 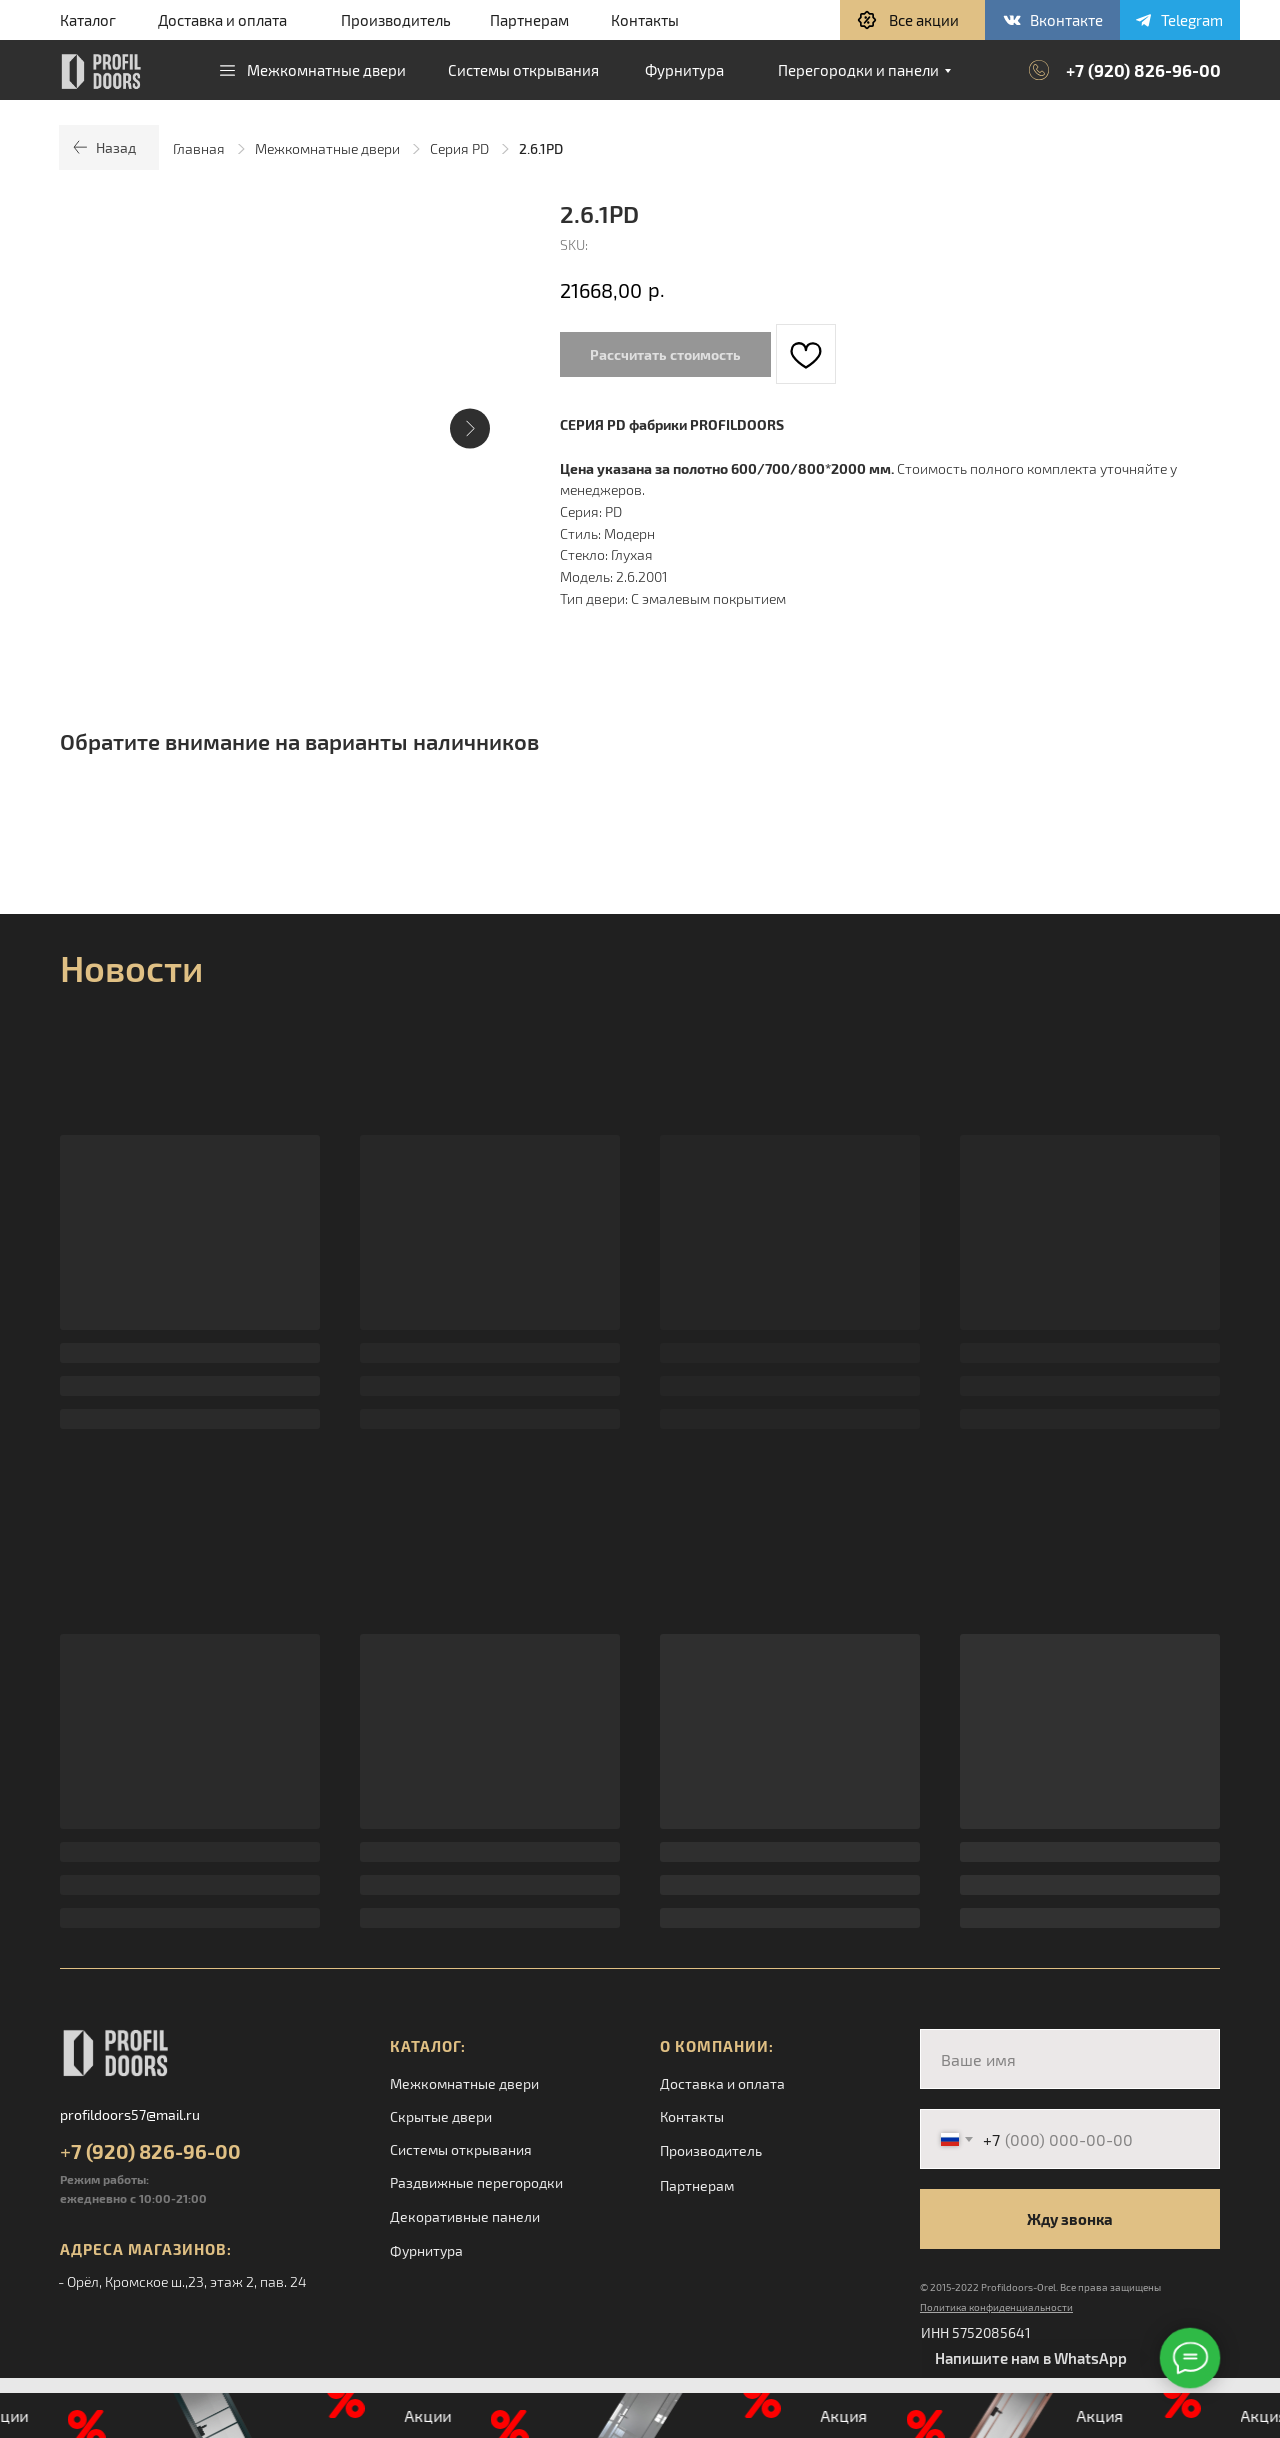 I want to click on Партнерам, so click(x=529, y=20).